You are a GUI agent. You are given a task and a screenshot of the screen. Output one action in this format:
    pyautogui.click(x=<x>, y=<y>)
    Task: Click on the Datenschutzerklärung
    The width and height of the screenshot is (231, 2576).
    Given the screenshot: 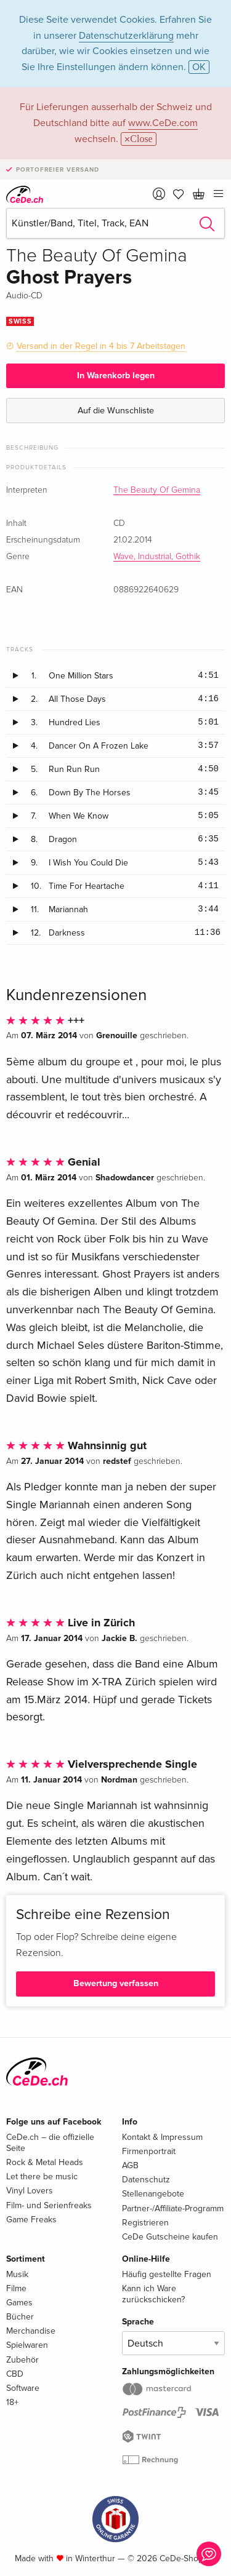 What is the action you would take?
    pyautogui.click(x=126, y=36)
    